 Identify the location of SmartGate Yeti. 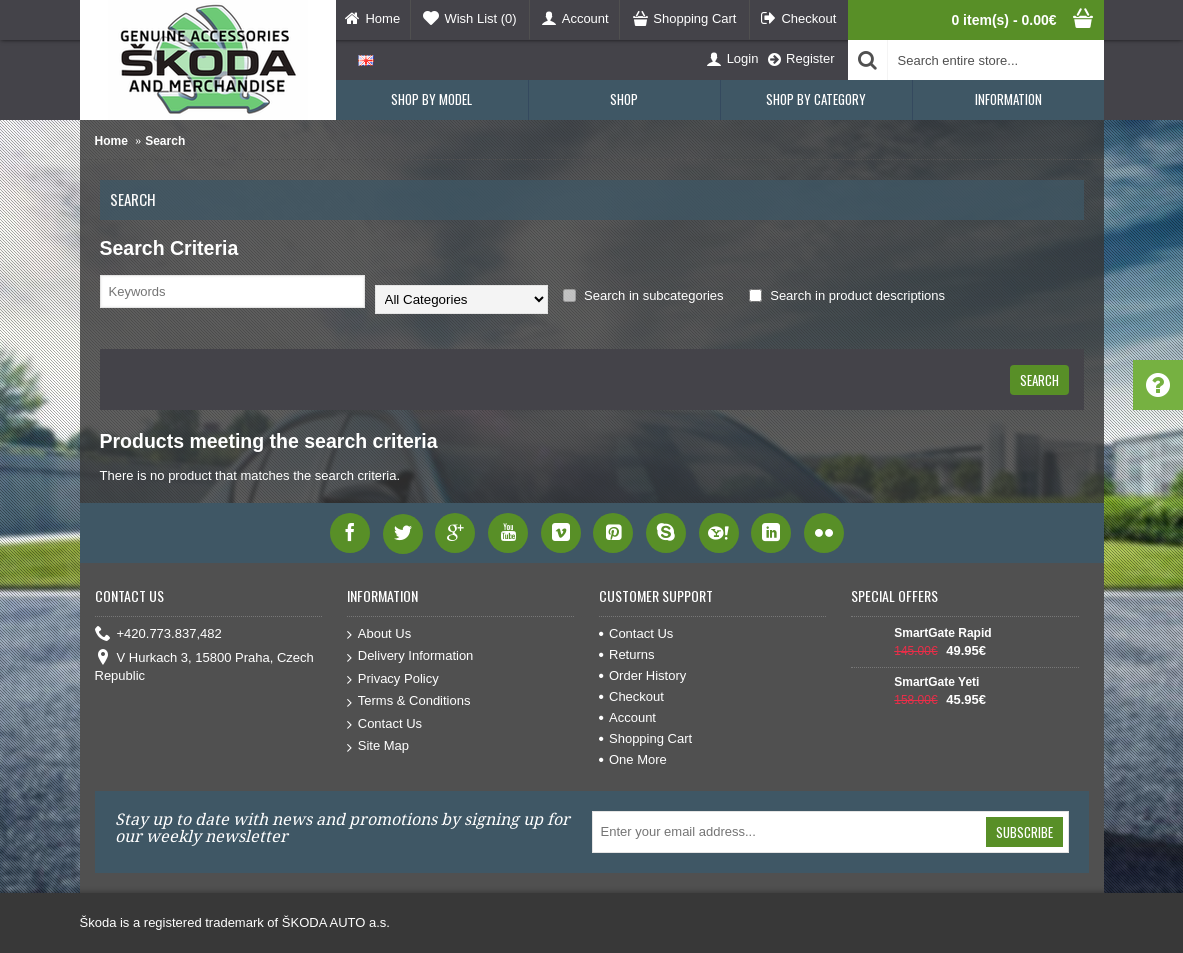
(936, 682).